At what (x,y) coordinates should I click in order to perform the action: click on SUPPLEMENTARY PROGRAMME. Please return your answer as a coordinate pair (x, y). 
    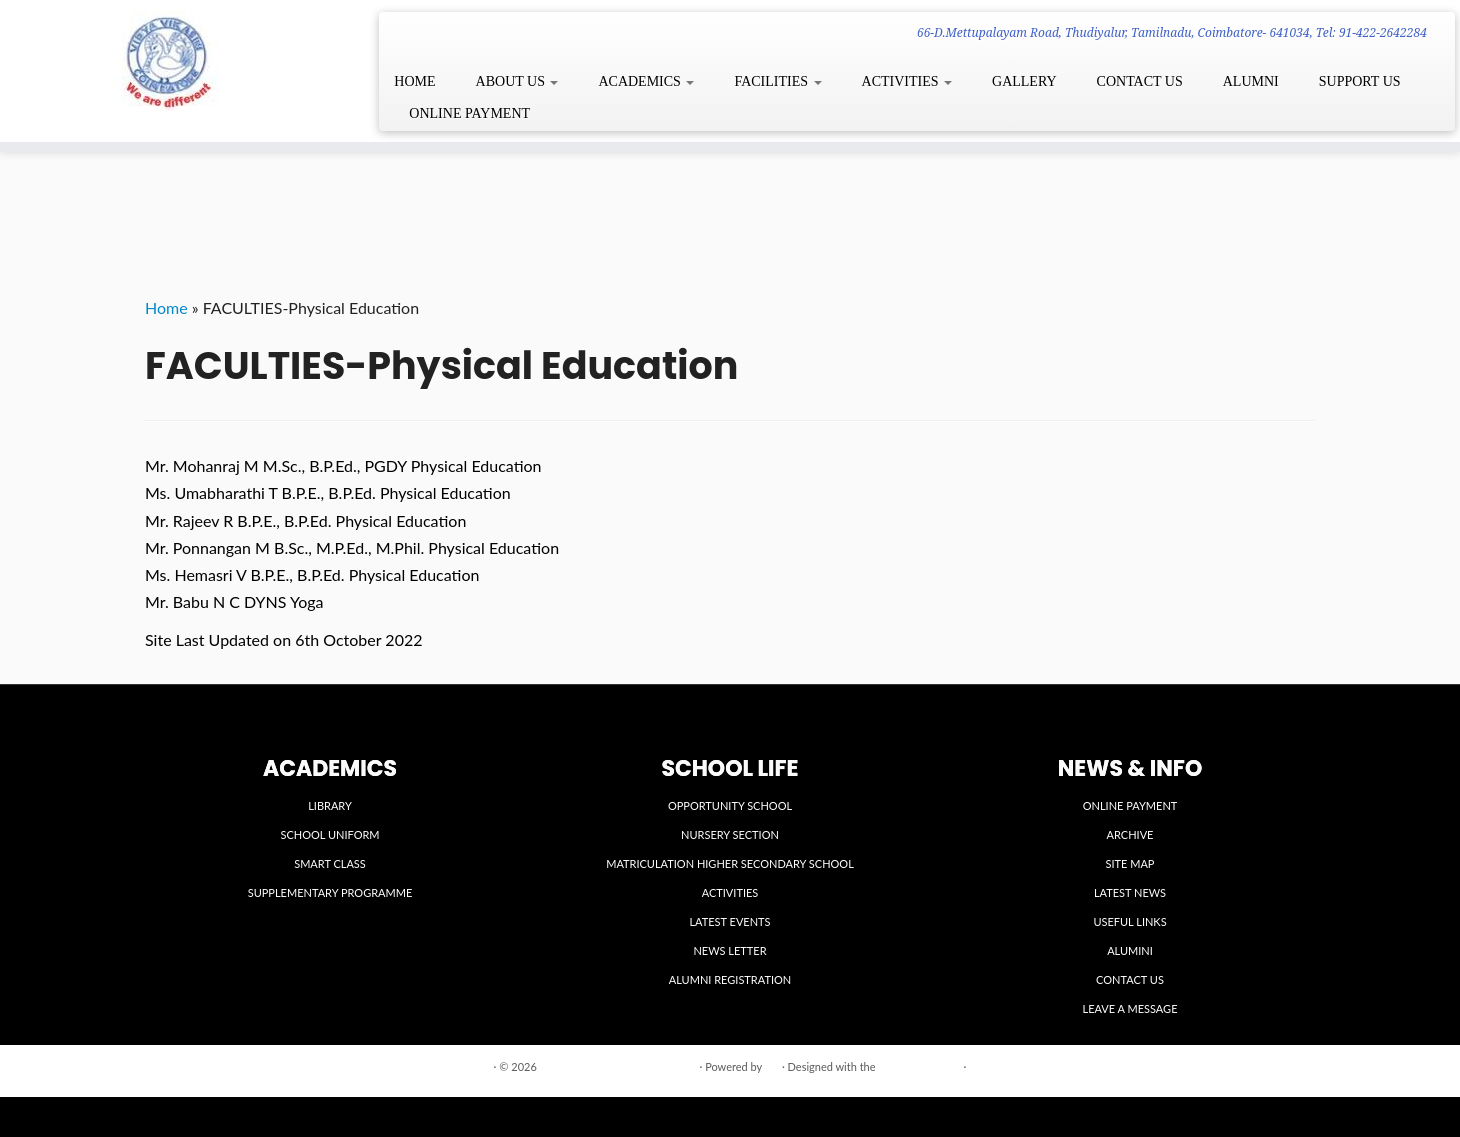
    Looking at the image, I should click on (330, 892).